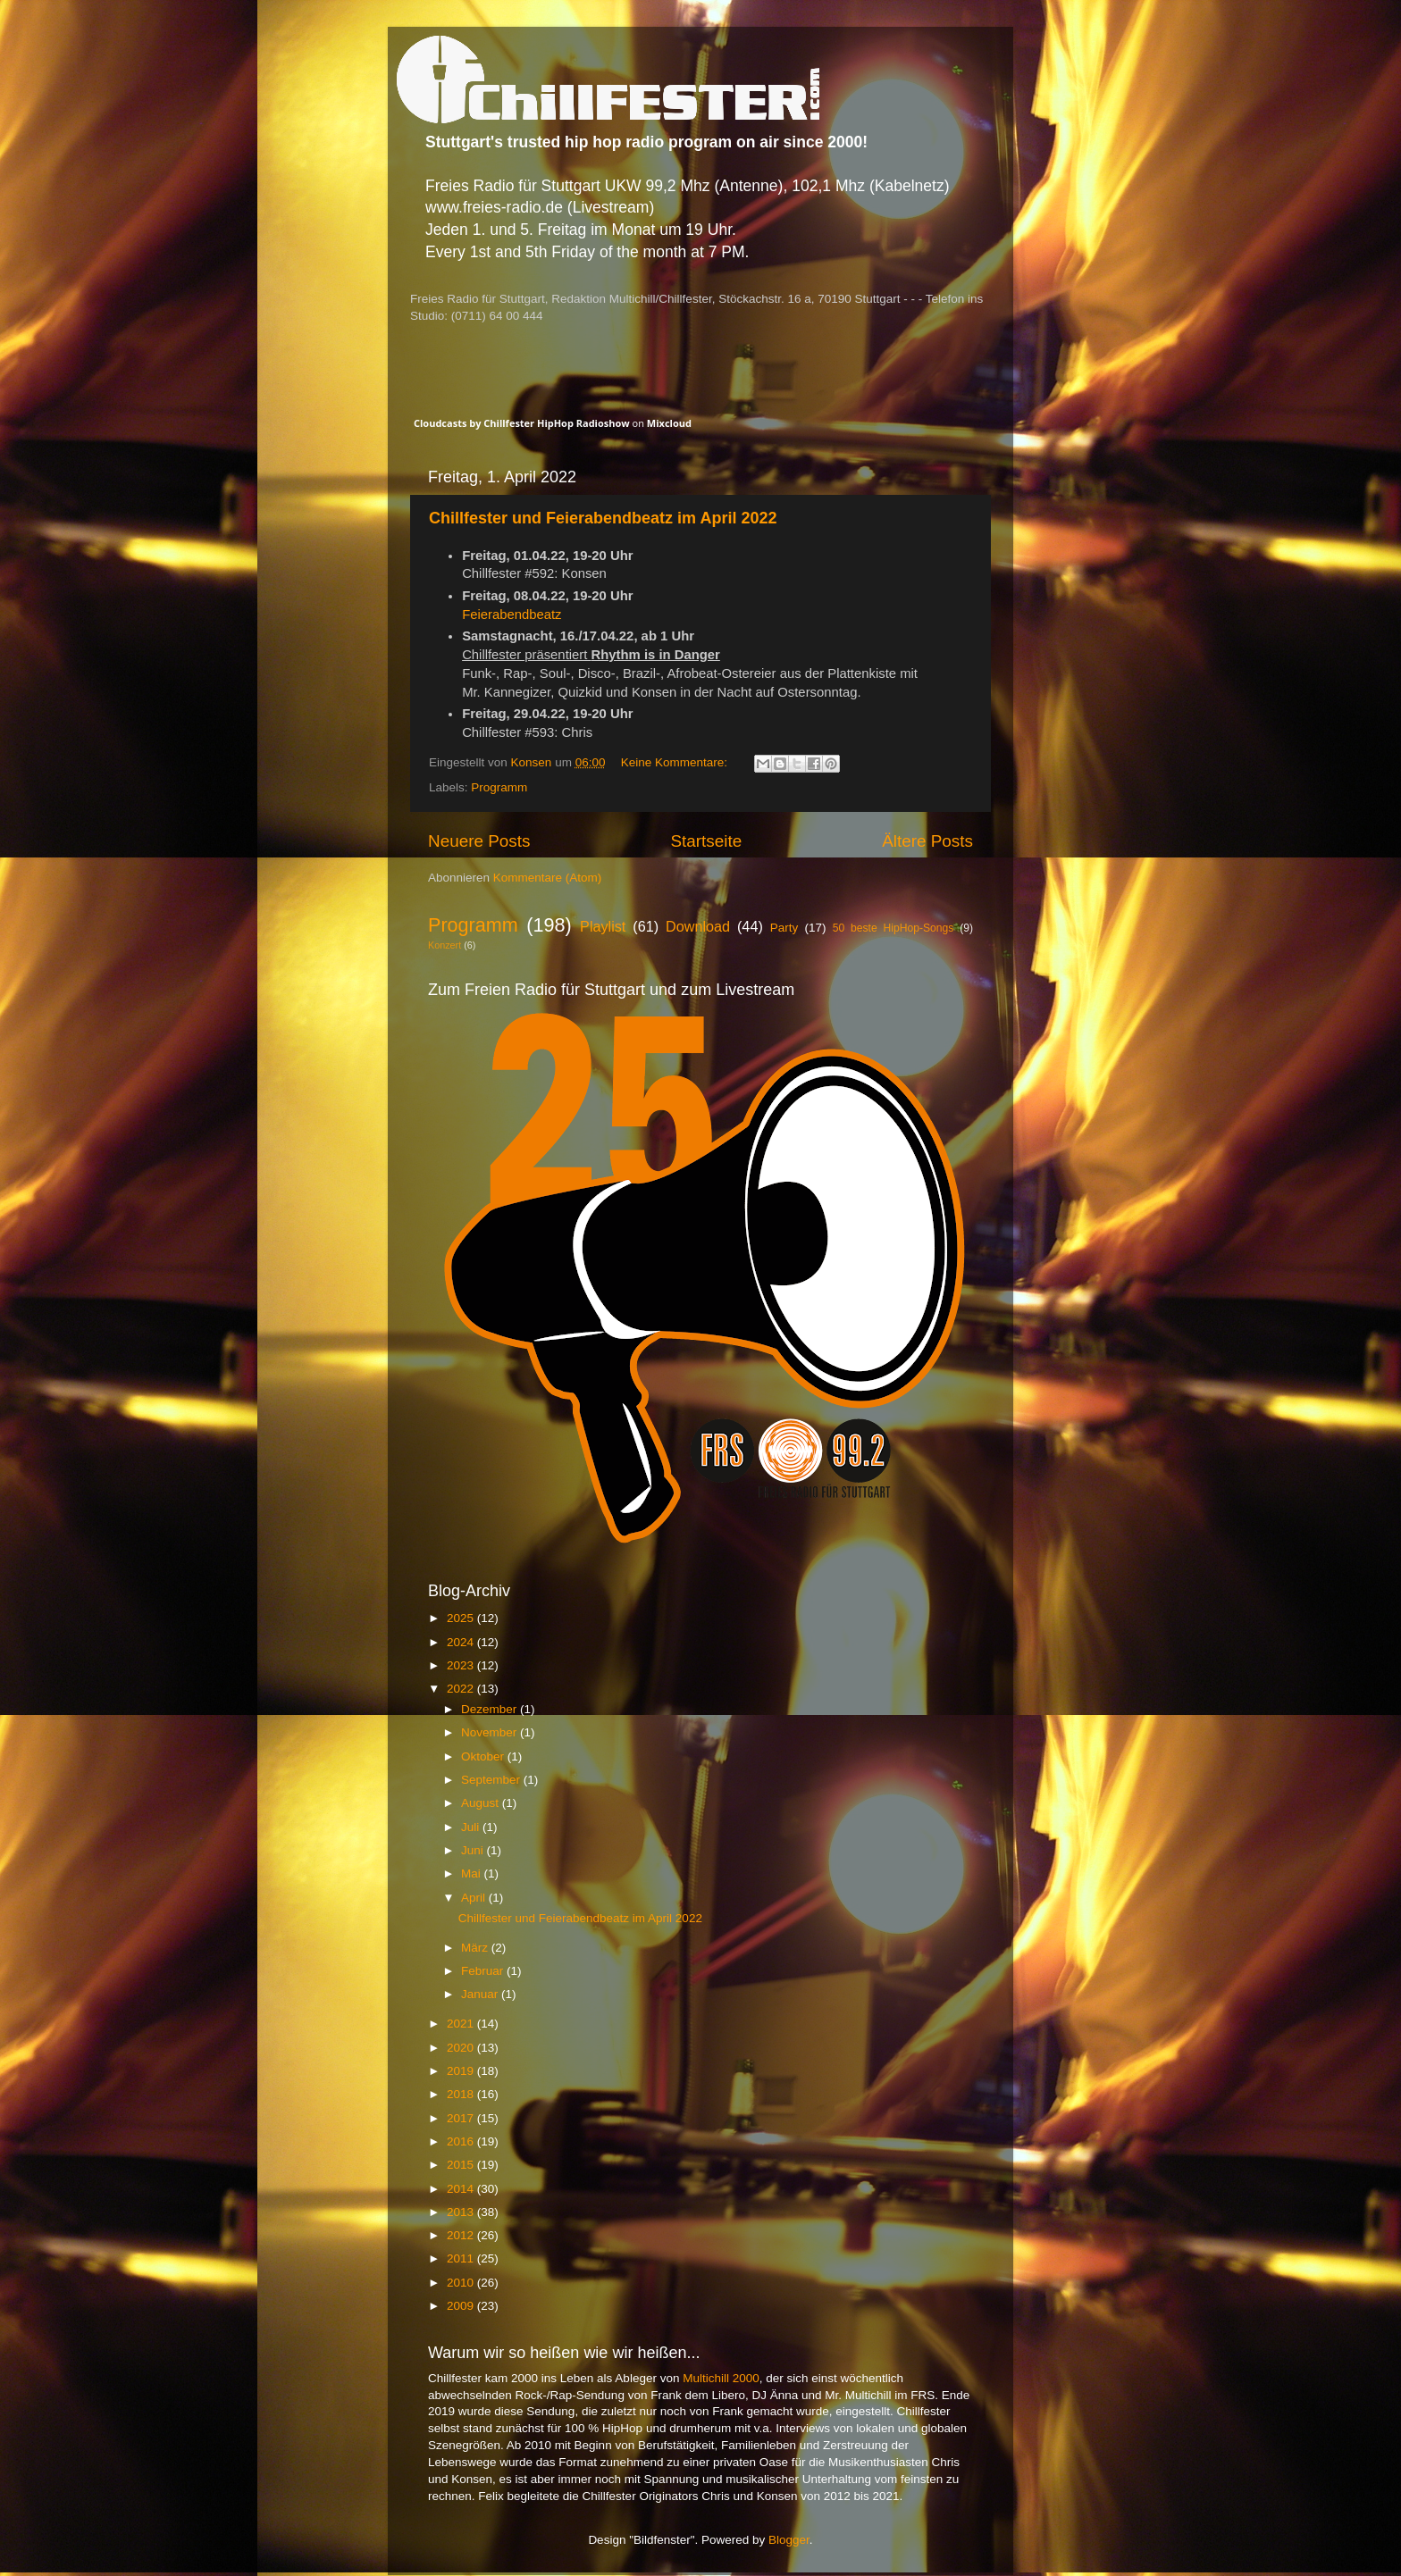 The height and width of the screenshot is (2576, 1401). What do you see at coordinates (462, 2047) in the screenshot?
I see `2020` at bounding box center [462, 2047].